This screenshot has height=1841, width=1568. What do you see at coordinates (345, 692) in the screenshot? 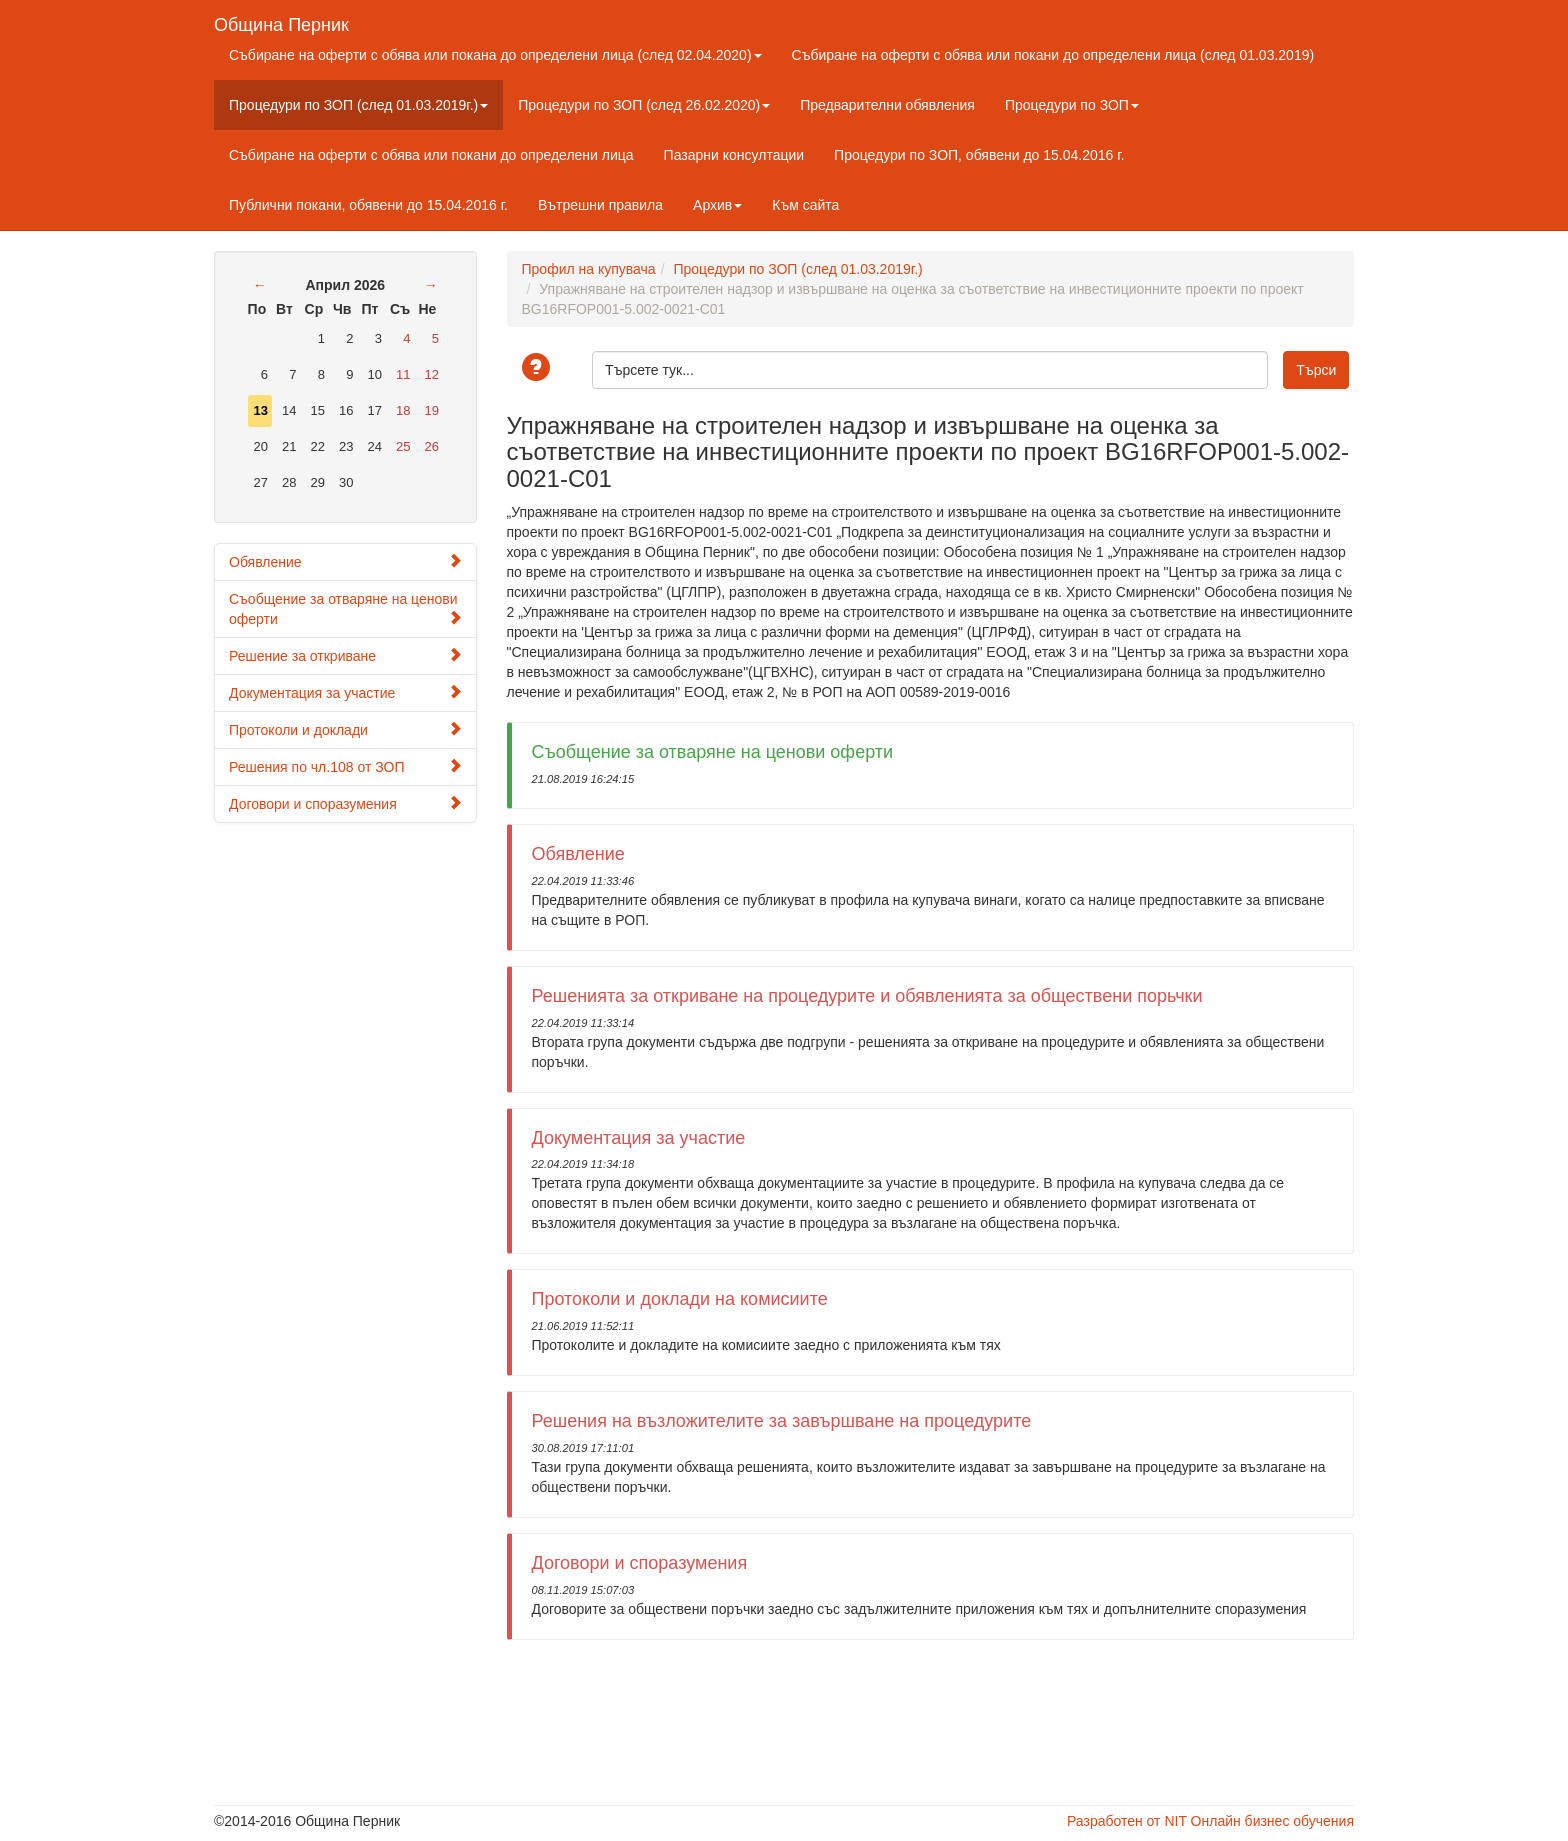
I see `Документация за участие` at bounding box center [345, 692].